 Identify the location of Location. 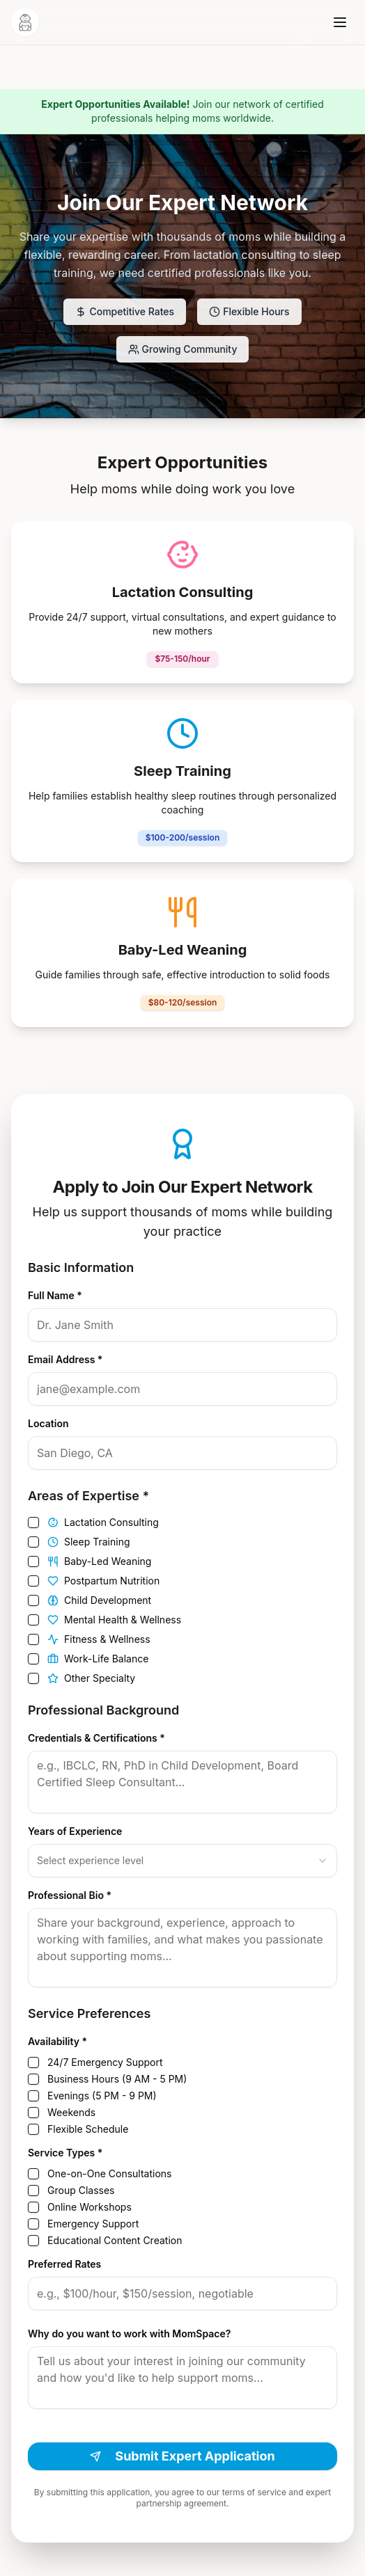
(48, 1423).